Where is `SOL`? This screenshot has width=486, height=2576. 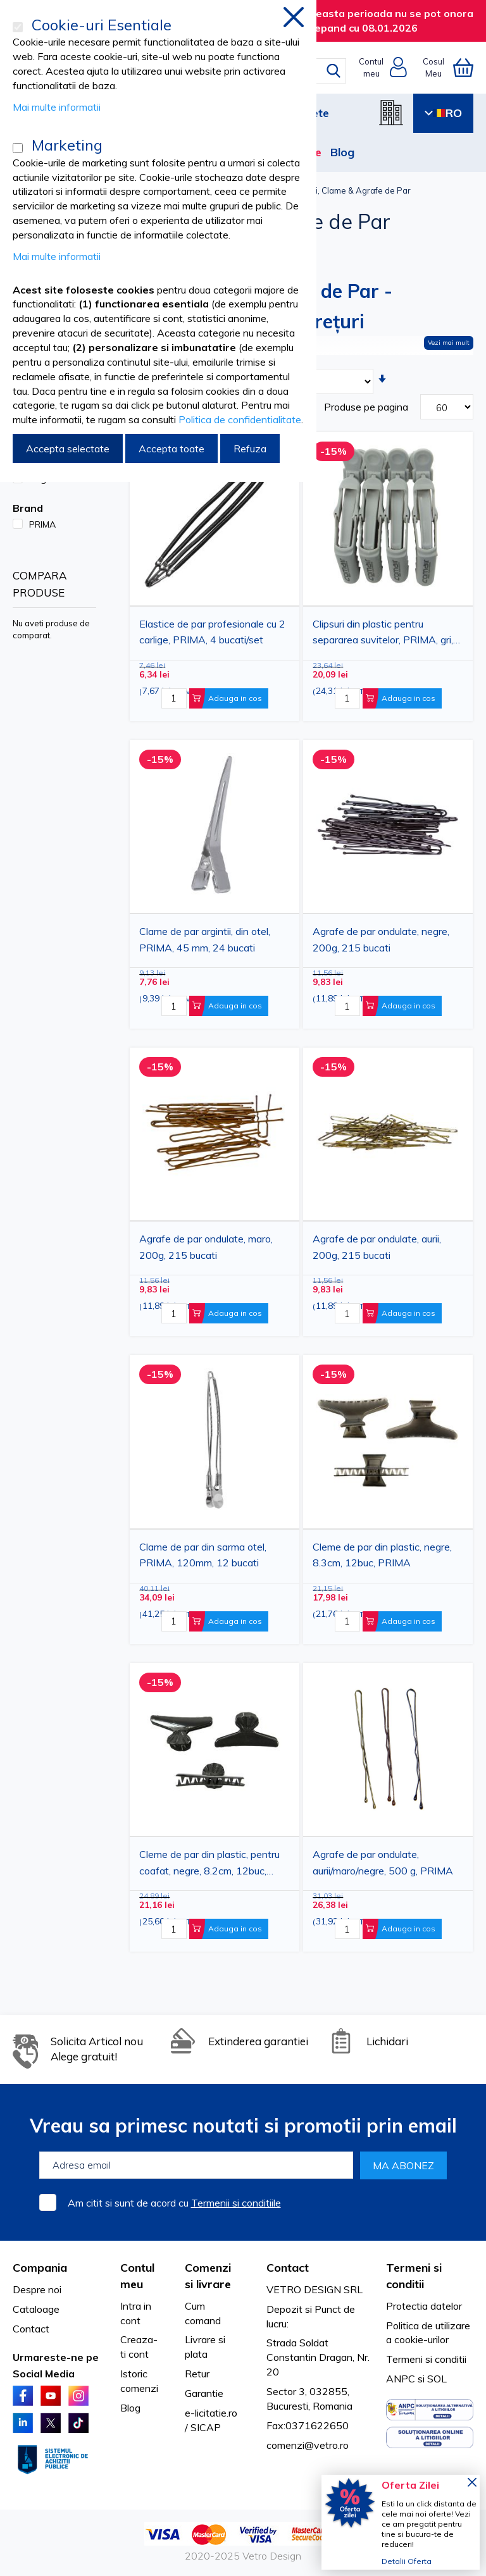 SOL is located at coordinates (437, 2378).